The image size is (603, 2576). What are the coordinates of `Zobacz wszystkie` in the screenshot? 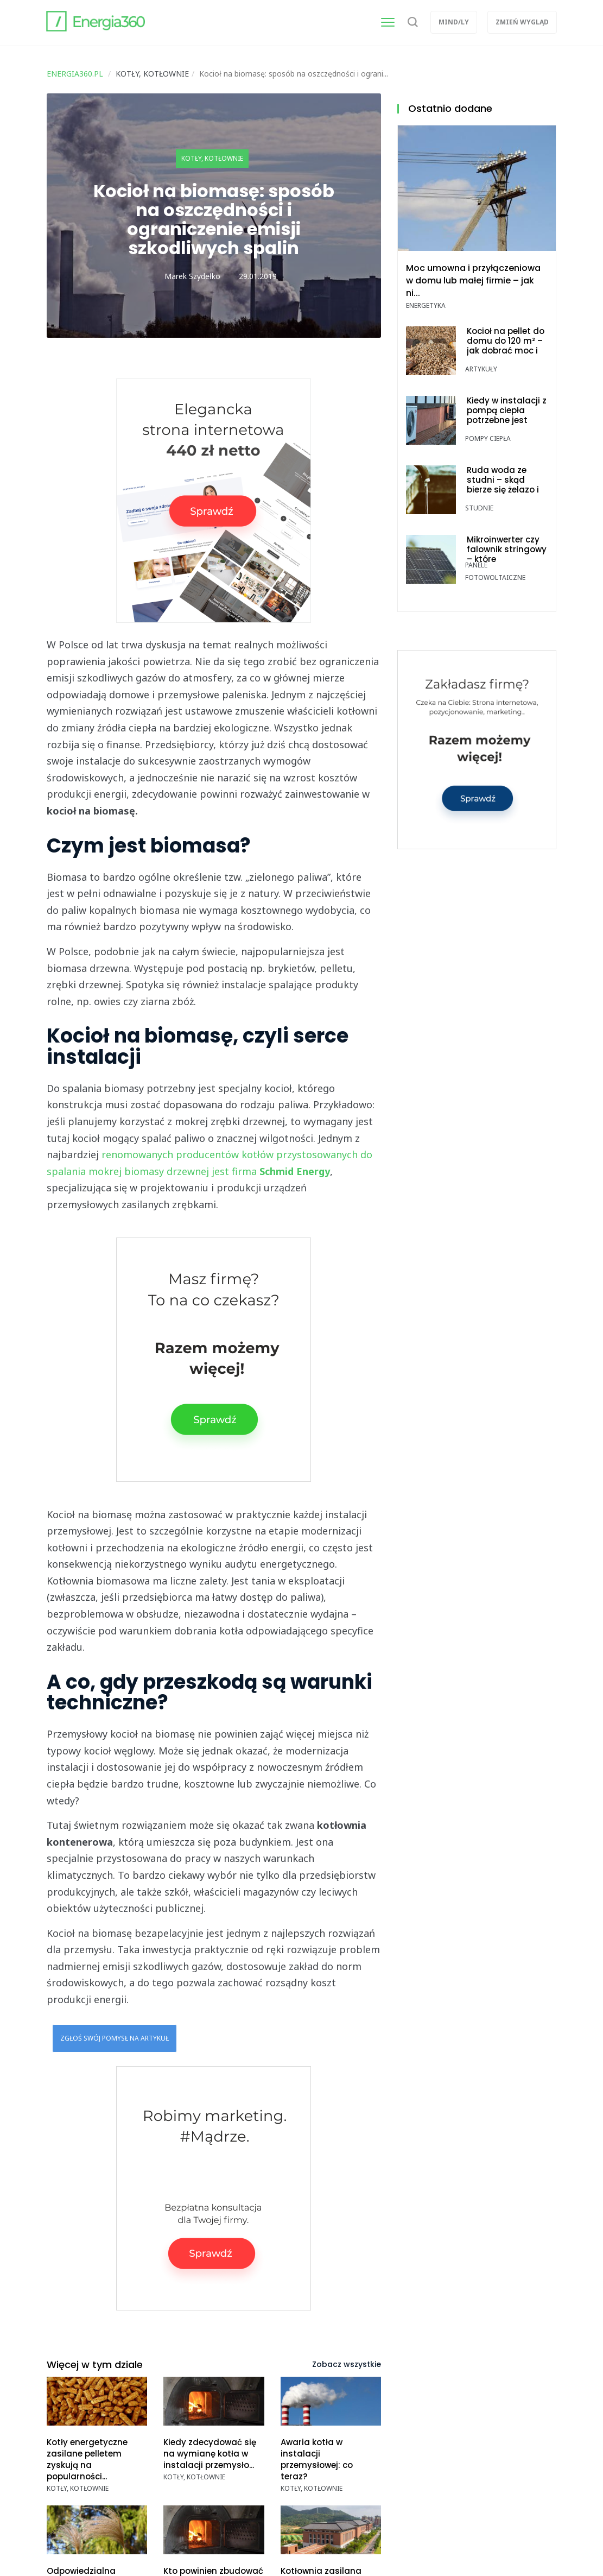 It's located at (346, 2364).